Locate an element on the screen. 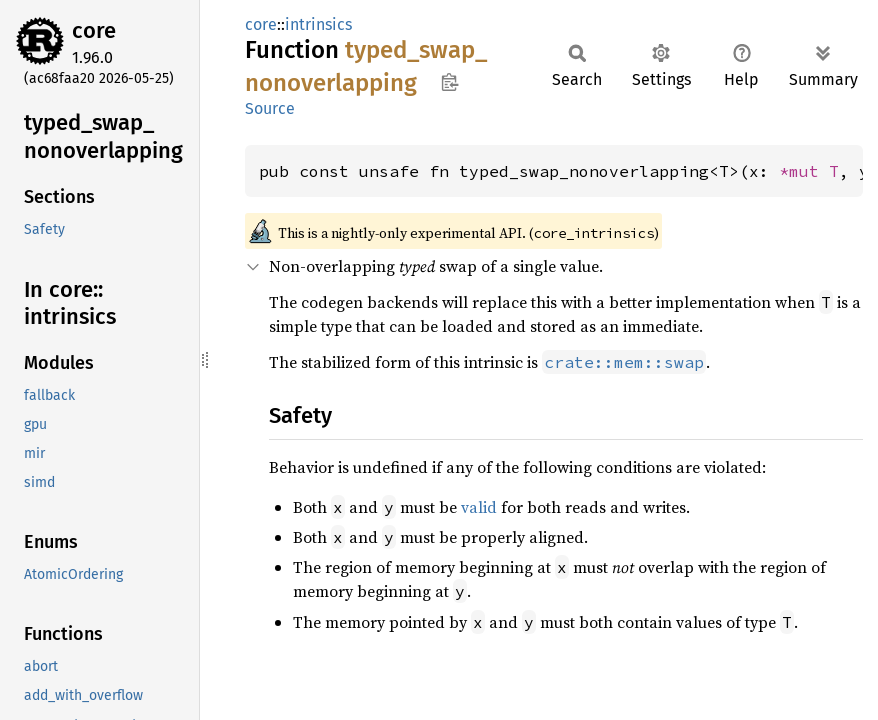  core is located at coordinates (94, 30).